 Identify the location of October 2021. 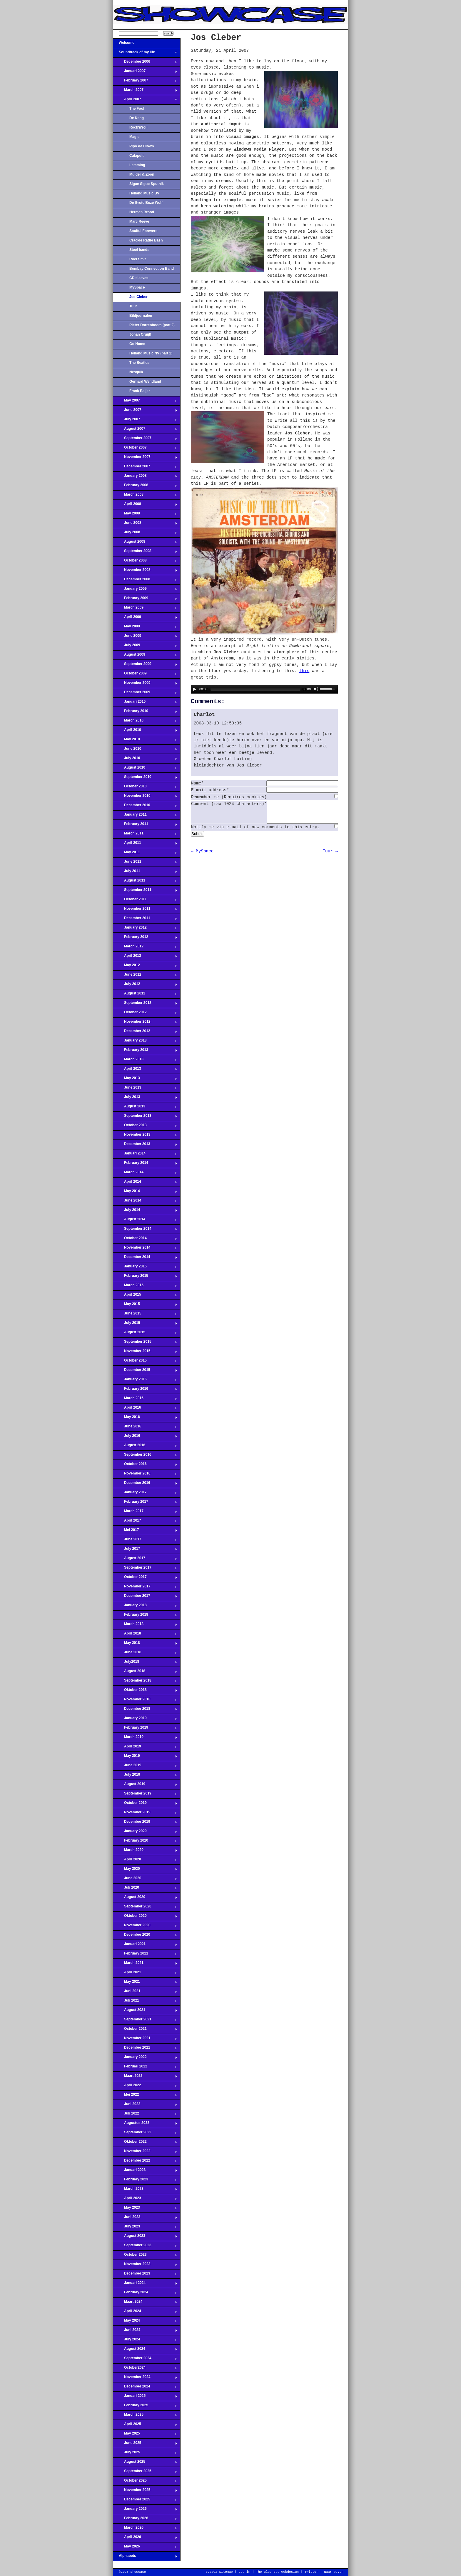
(145, 2030).